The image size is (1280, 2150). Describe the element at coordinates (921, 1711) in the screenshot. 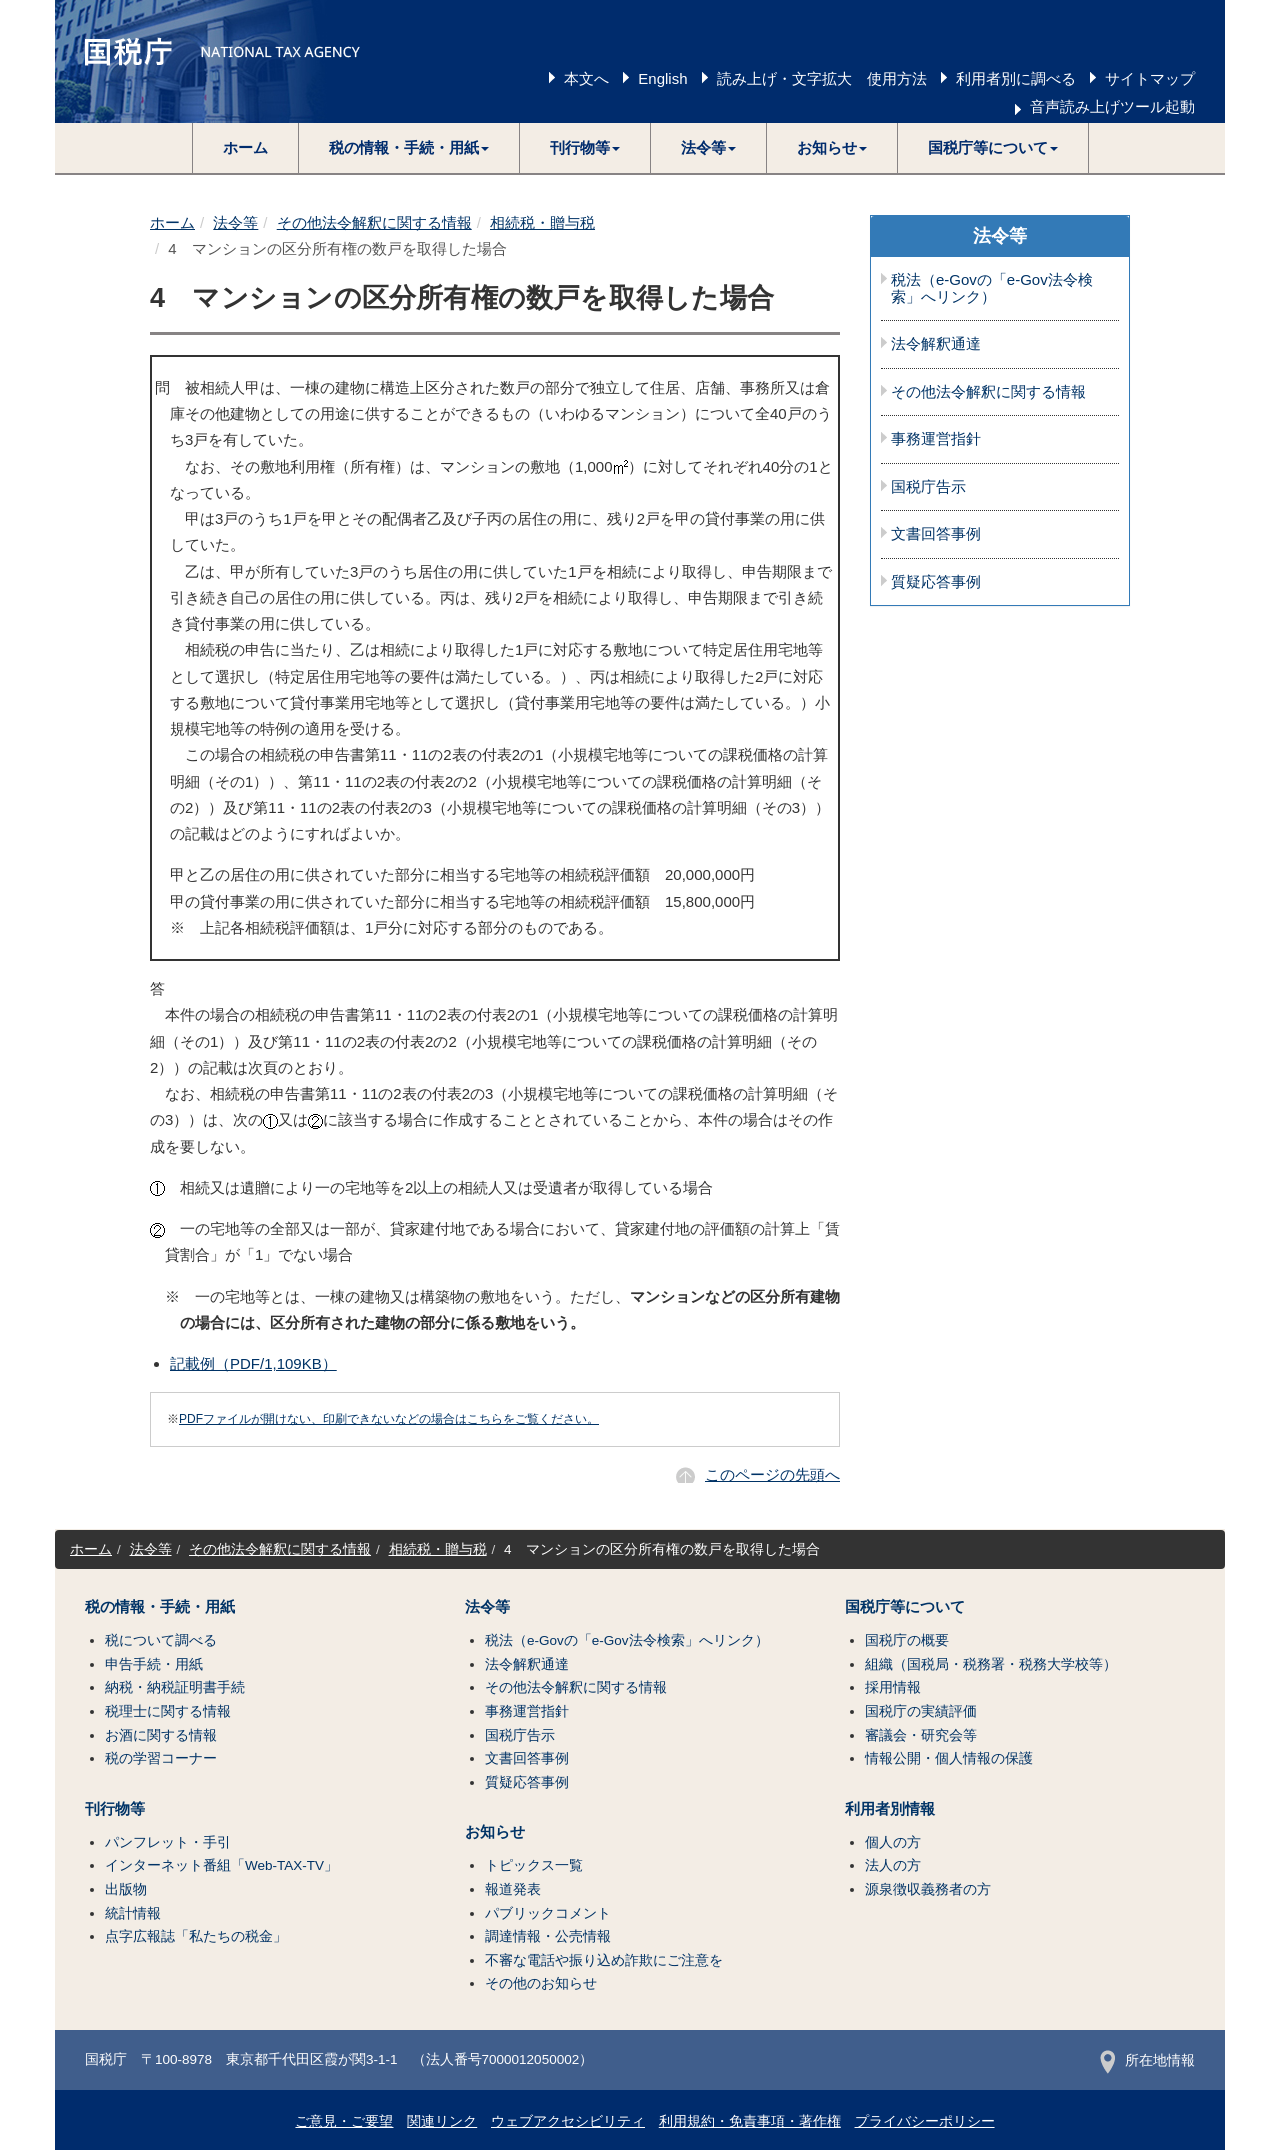

I see `国税庁の実績評価` at that location.